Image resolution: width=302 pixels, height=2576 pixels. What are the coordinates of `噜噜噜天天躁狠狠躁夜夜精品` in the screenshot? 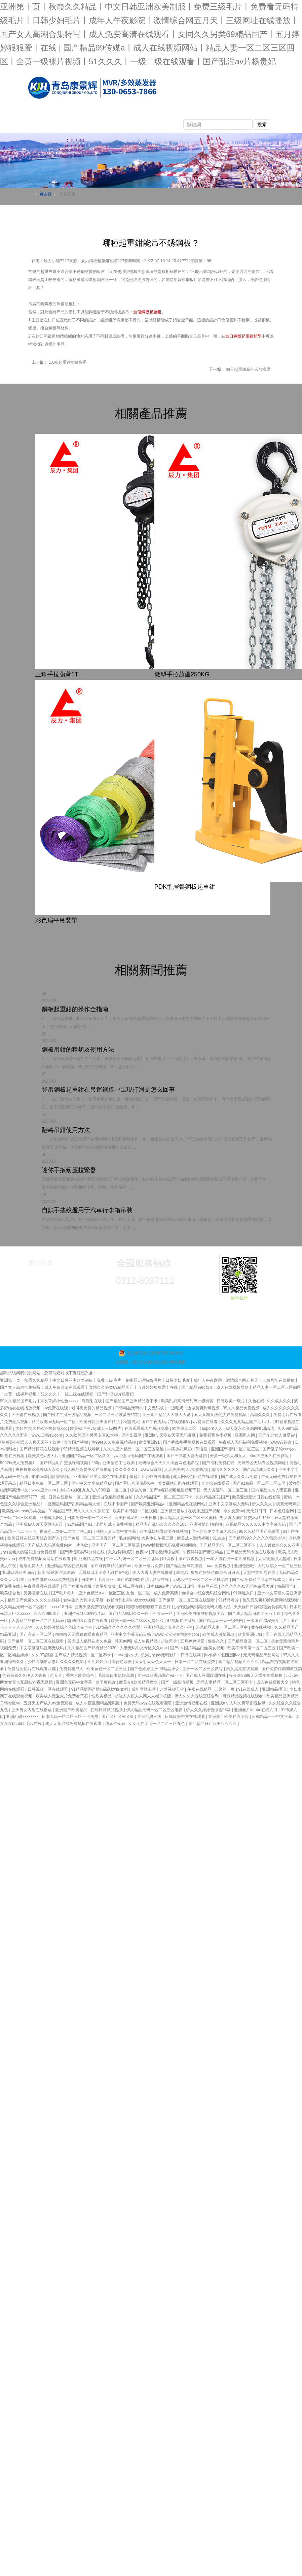 It's located at (82, 1634).